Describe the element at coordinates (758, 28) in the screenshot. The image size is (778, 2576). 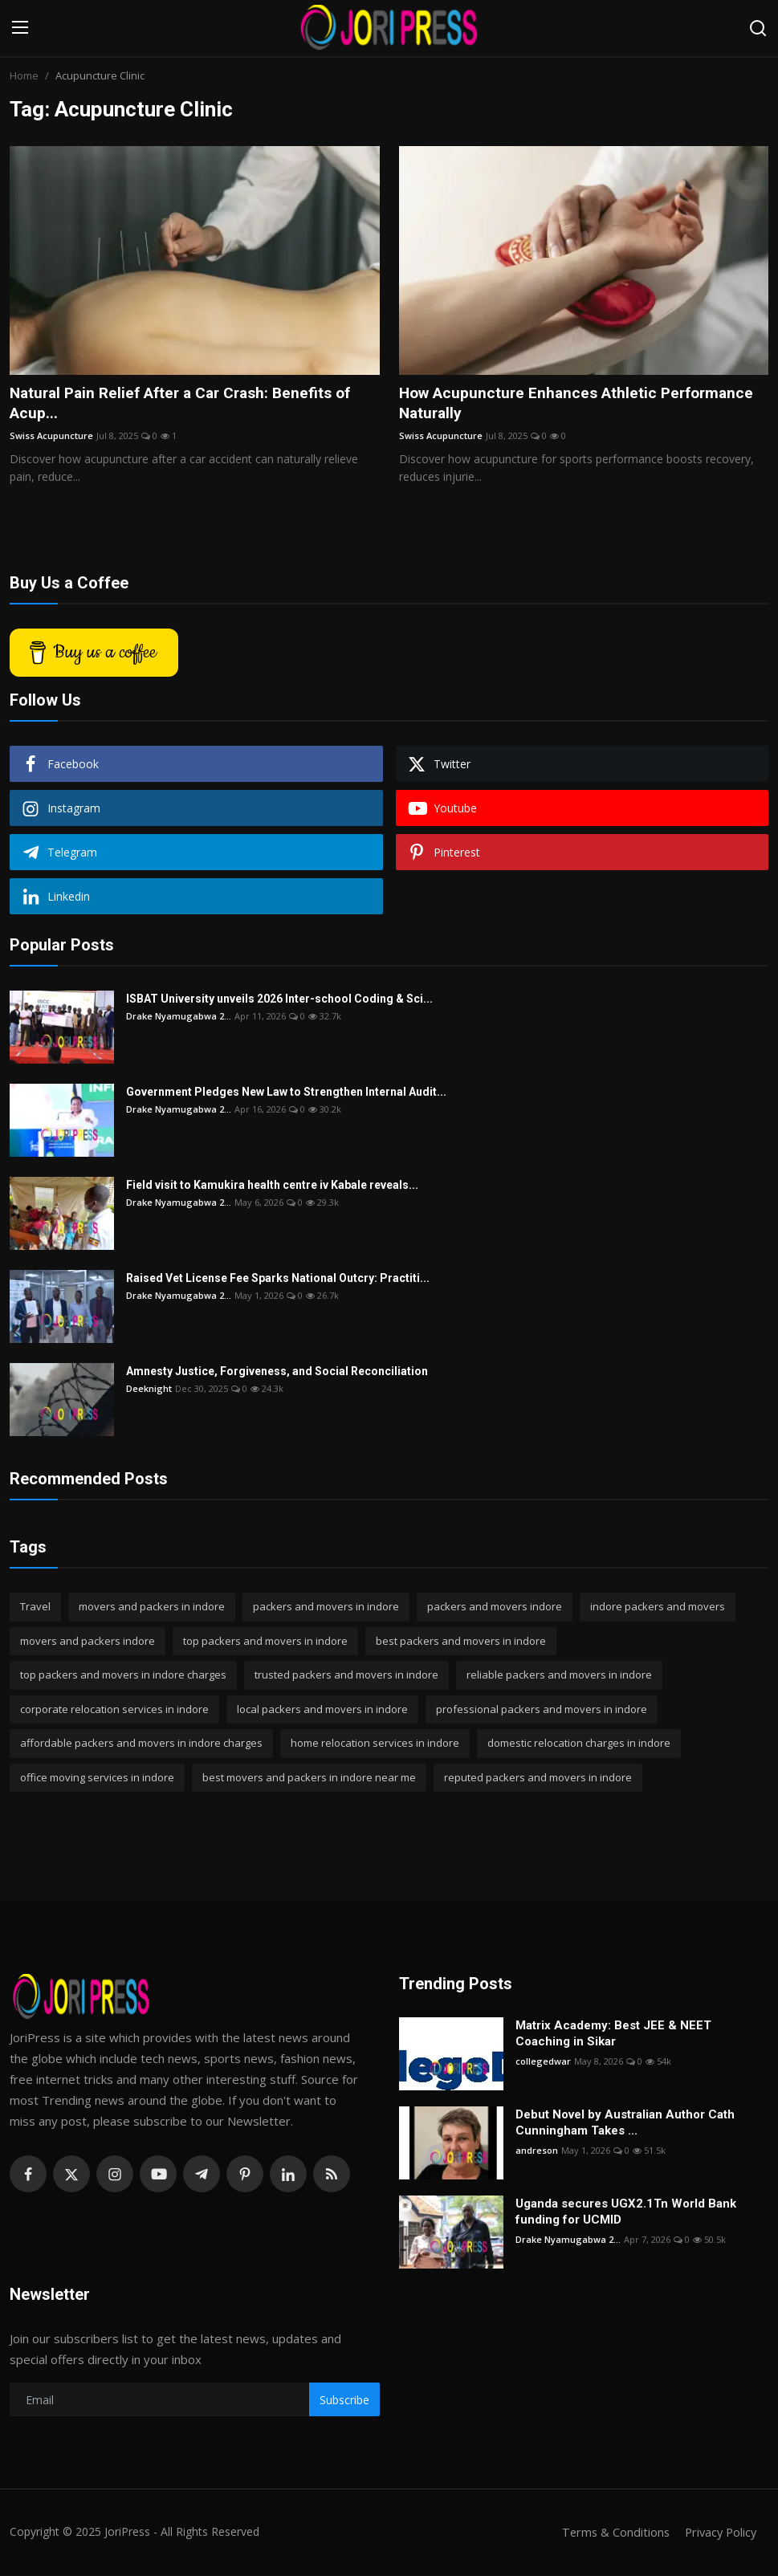
I see `[search]` at that location.